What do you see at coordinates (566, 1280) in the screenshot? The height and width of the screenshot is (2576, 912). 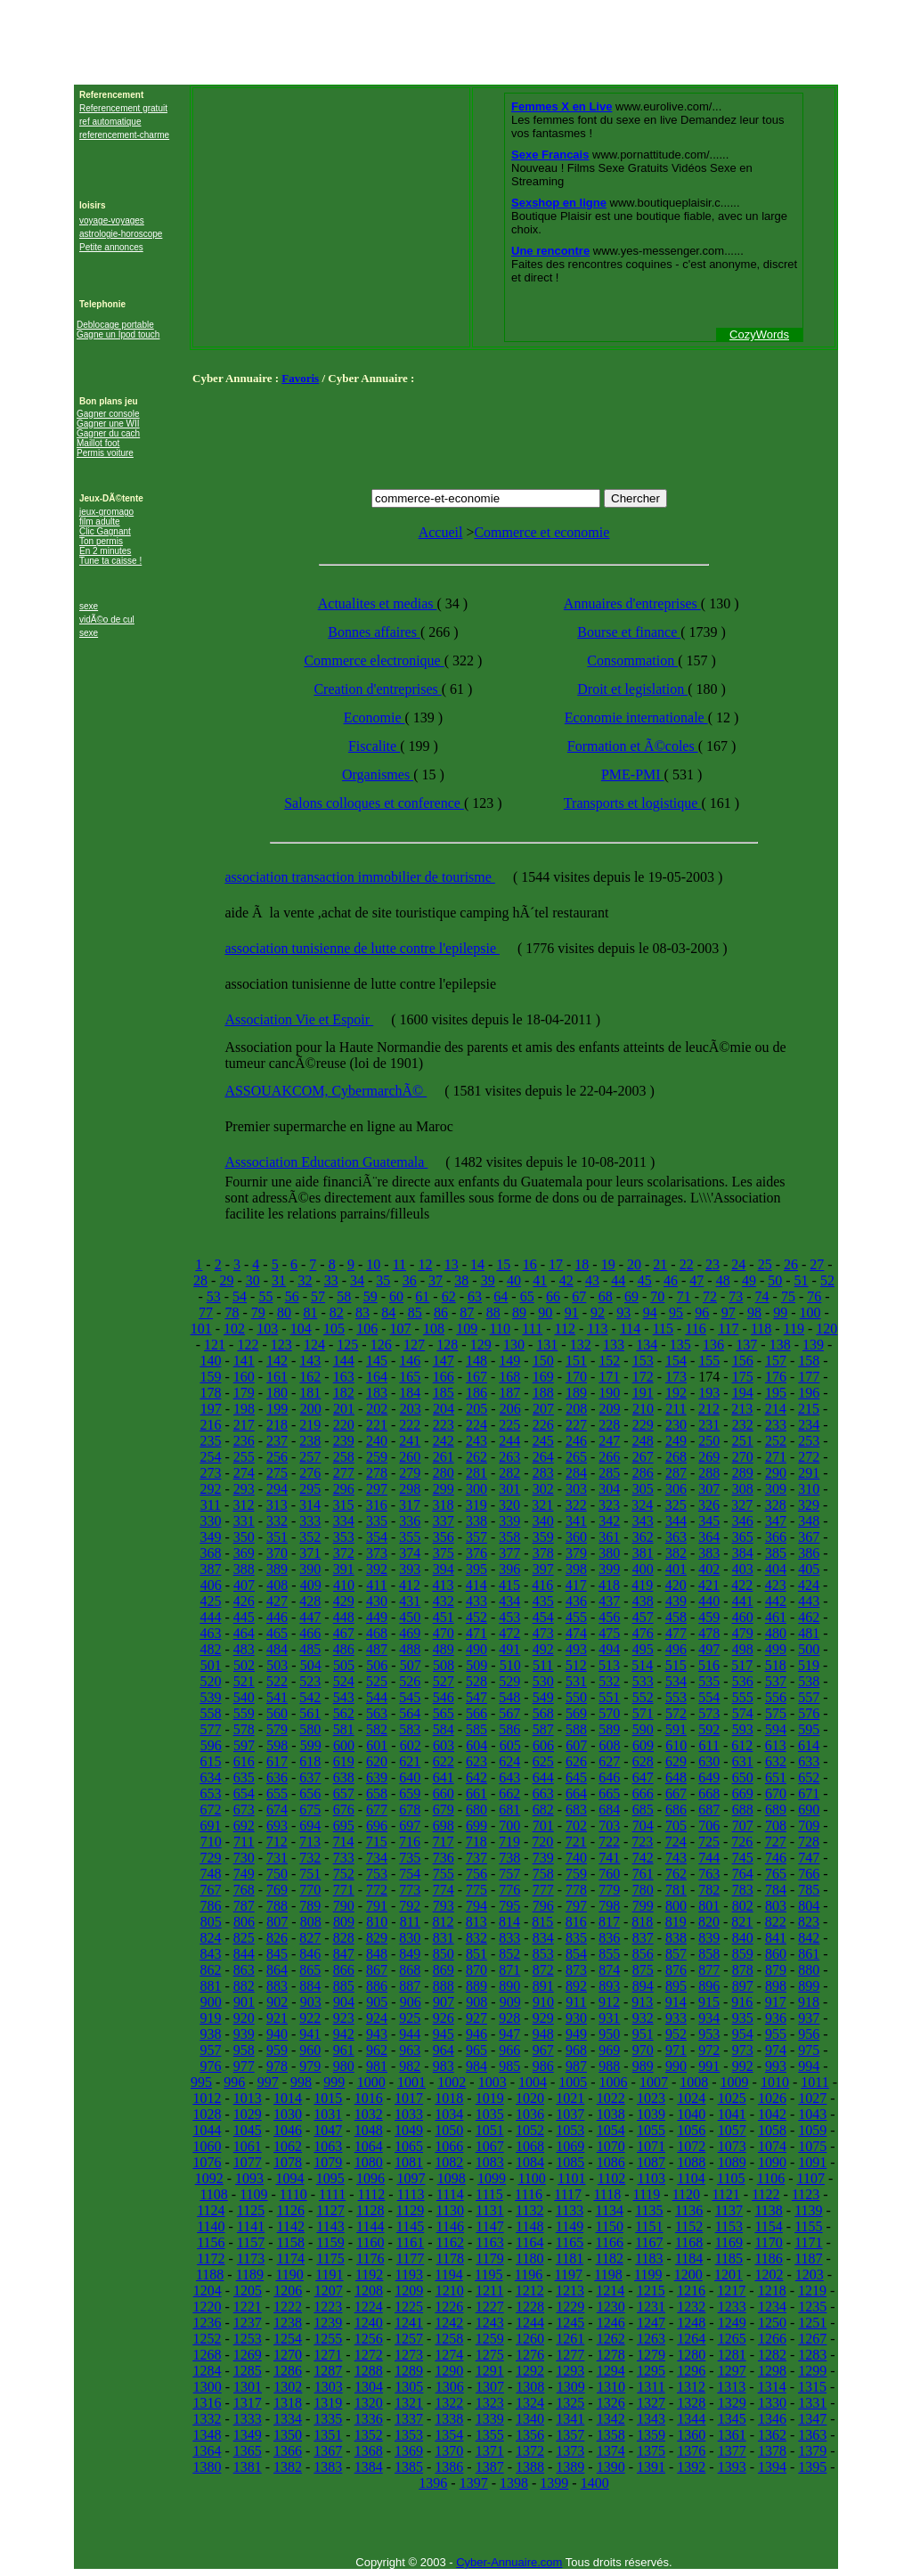 I see `42` at bounding box center [566, 1280].